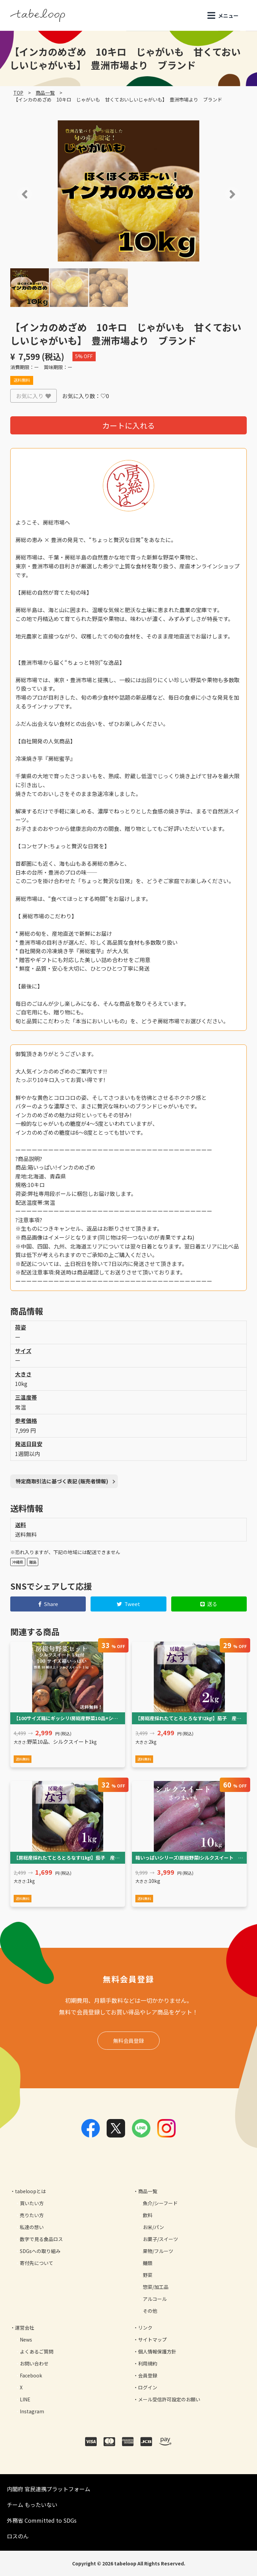 The width and height of the screenshot is (257, 2576). What do you see at coordinates (30, 2191) in the screenshot?
I see `tabeloopとは` at bounding box center [30, 2191].